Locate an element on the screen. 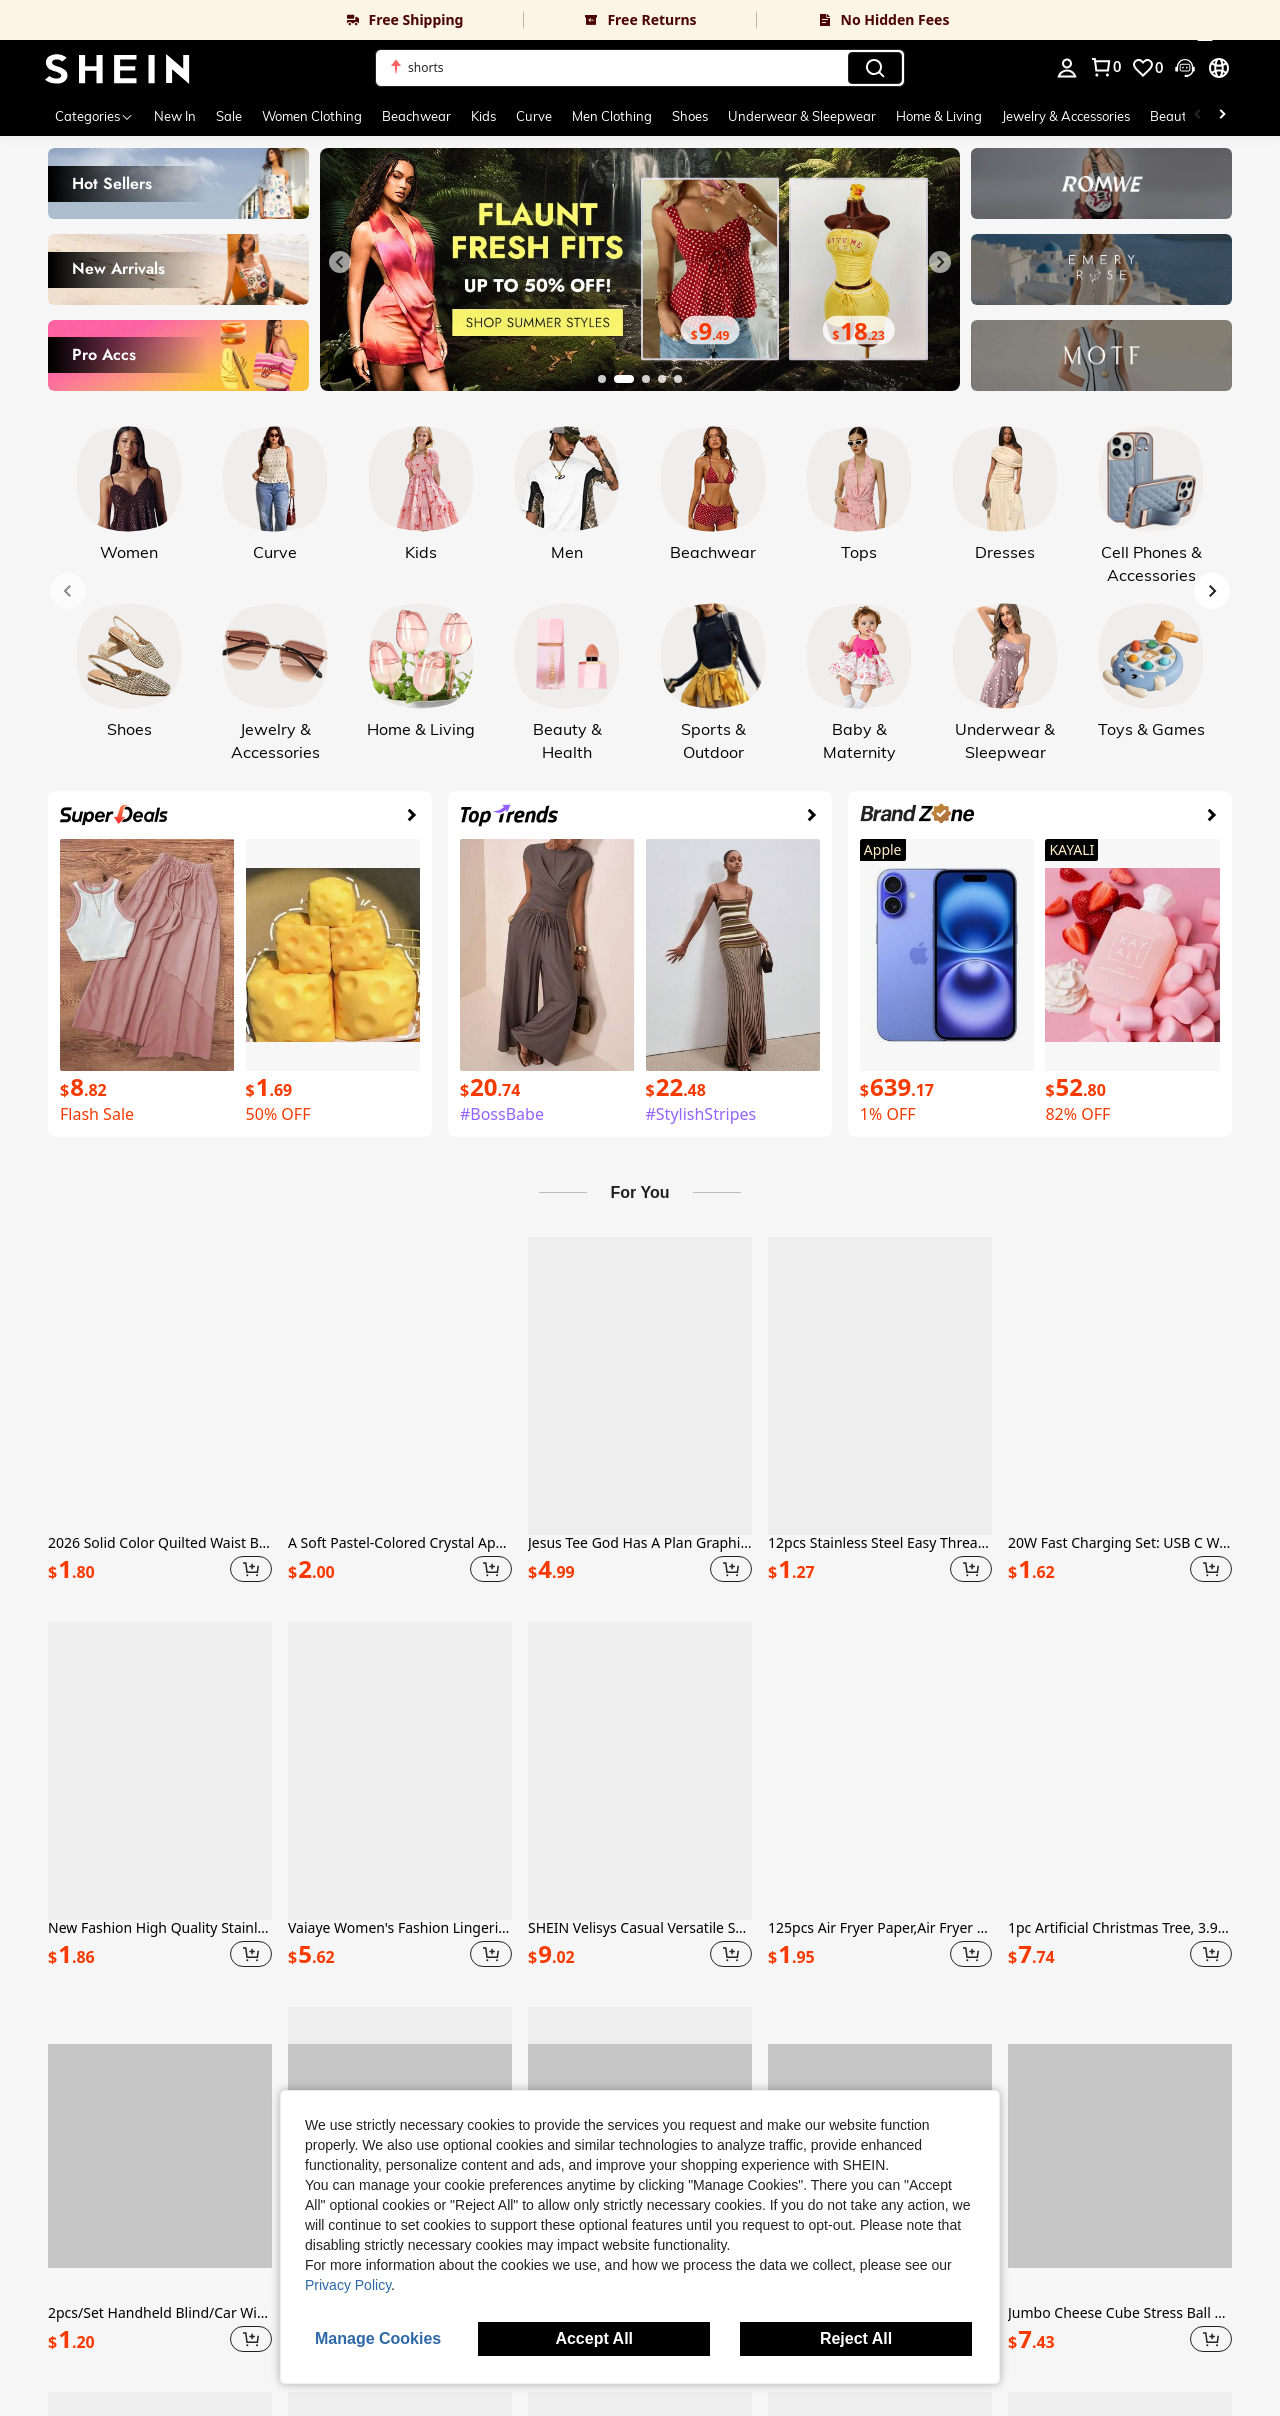 The width and height of the screenshot is (1280, 2416). Shoes [menuitem] is located at coordinates (690, 116).